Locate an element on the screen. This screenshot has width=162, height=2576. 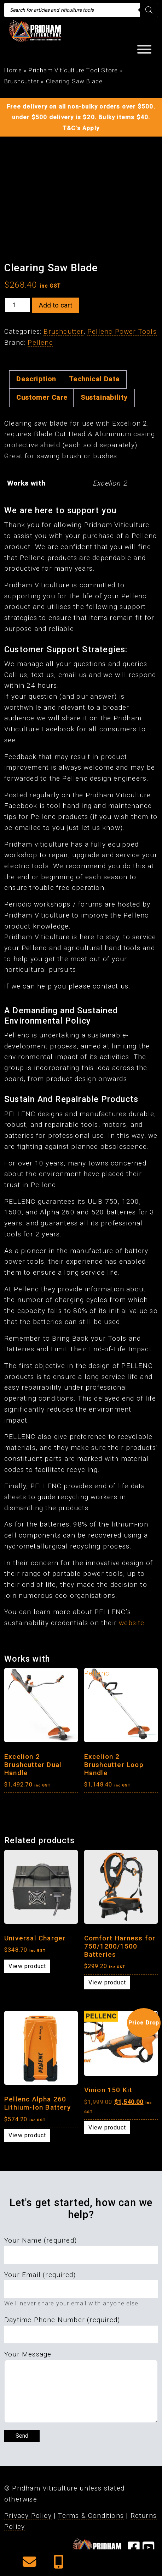
Description [tab] is located at coordinates (36, 379).